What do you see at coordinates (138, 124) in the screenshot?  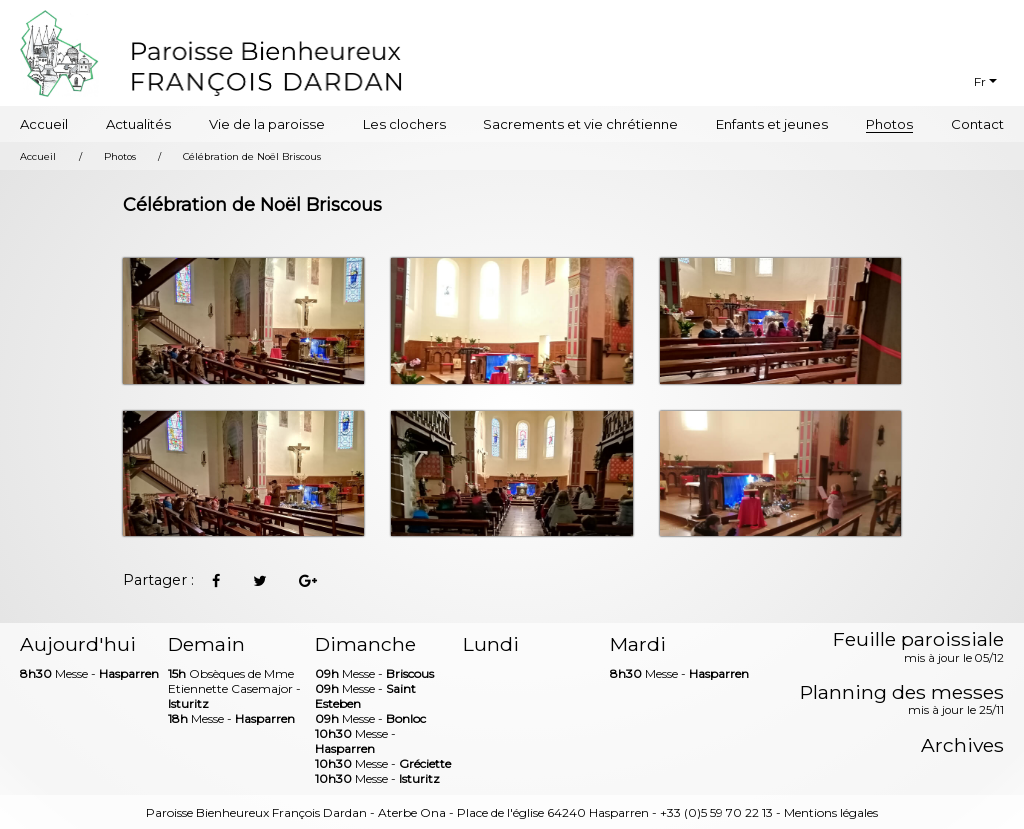 I see `Actualités` at bounding box center [138, 124].